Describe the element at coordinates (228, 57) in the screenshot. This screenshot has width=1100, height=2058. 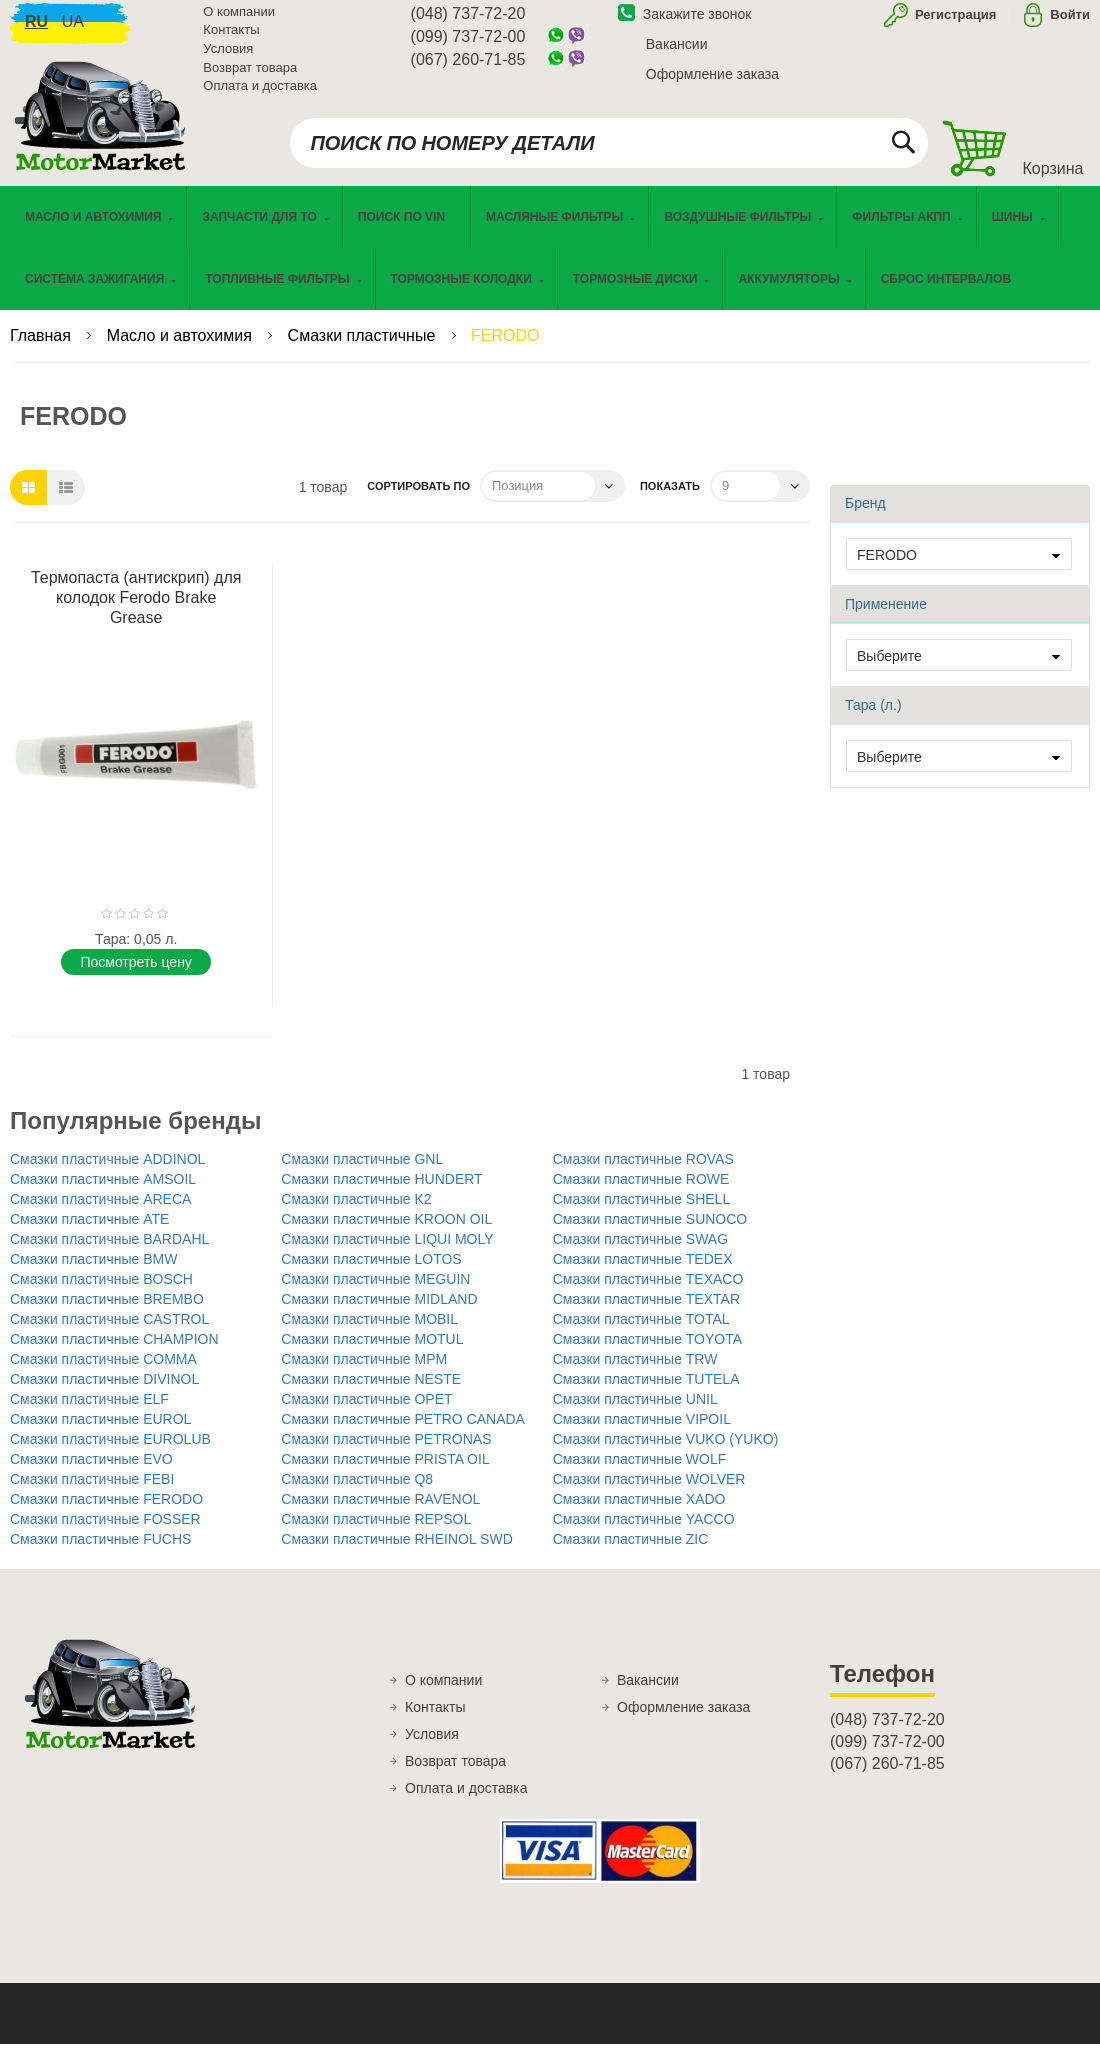
I see `Условия` at that location.